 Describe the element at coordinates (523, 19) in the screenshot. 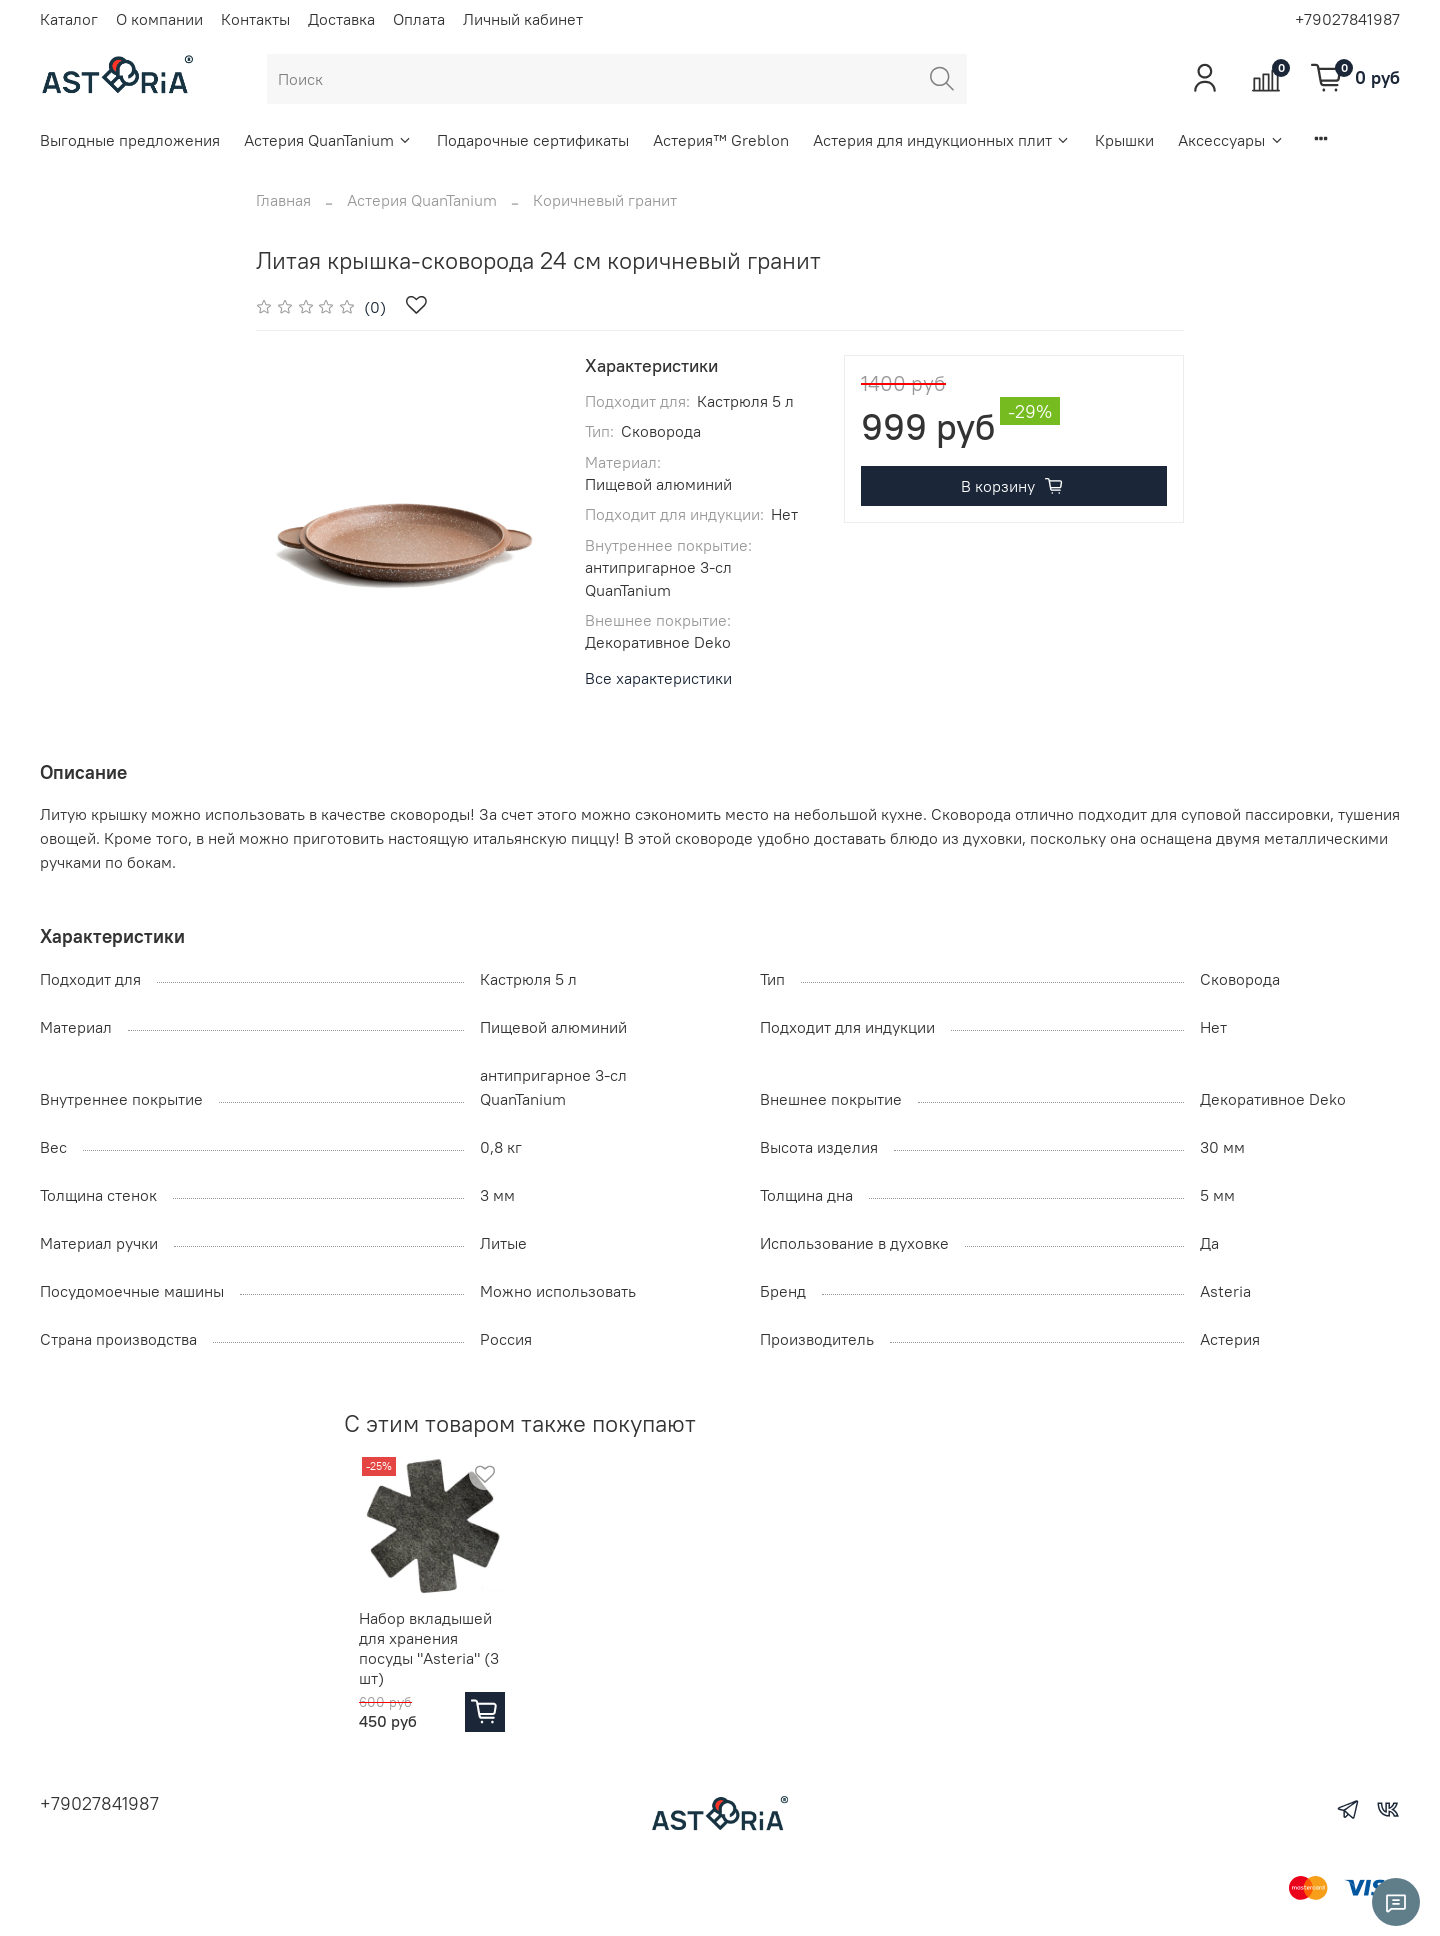

I see `Личный кабинет` at that location.